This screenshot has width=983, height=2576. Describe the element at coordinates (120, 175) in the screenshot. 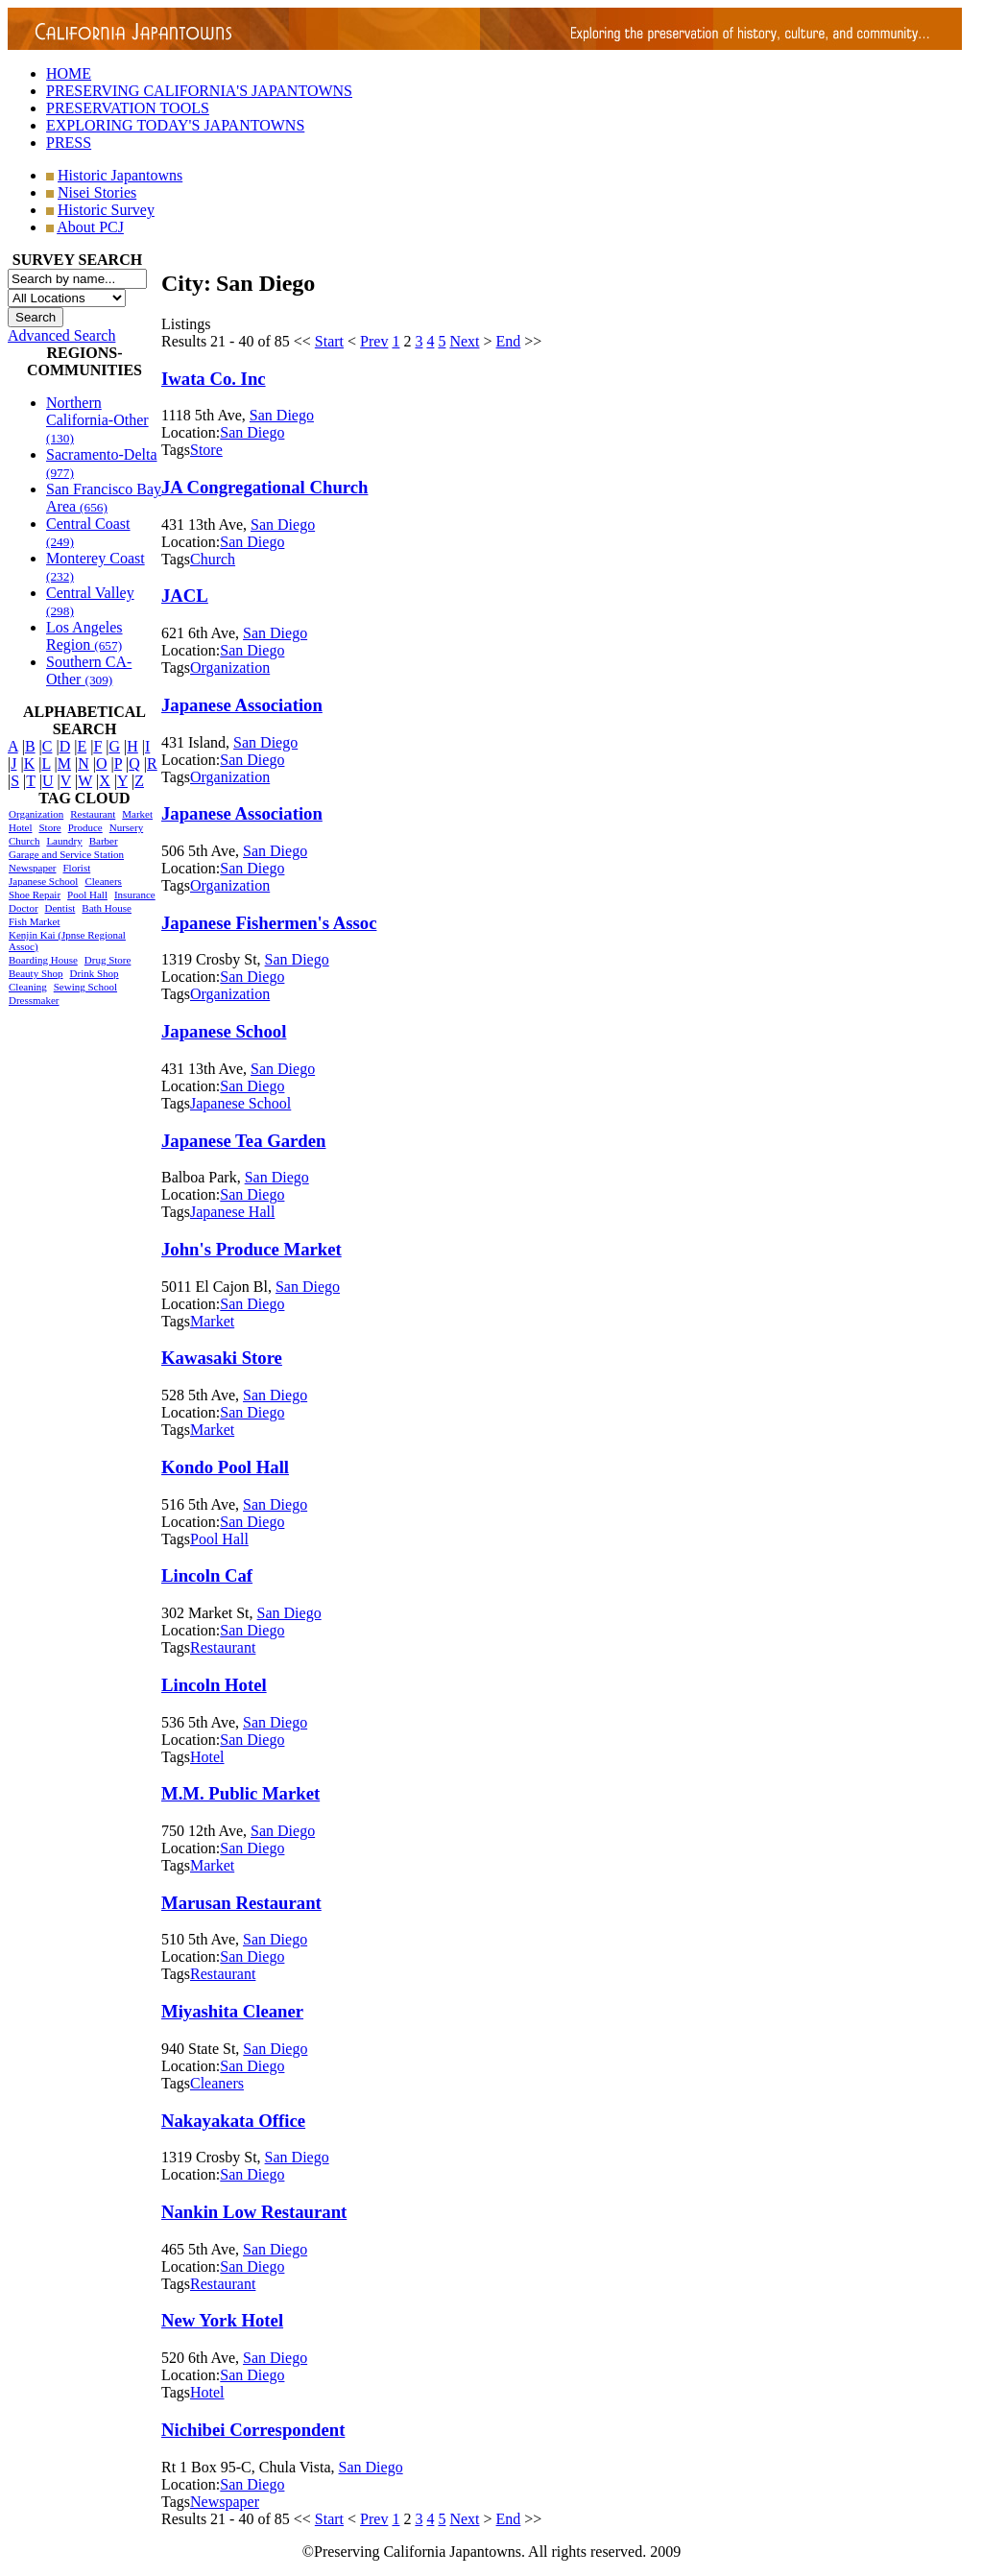

I see `Historic Japantowns` at that location.